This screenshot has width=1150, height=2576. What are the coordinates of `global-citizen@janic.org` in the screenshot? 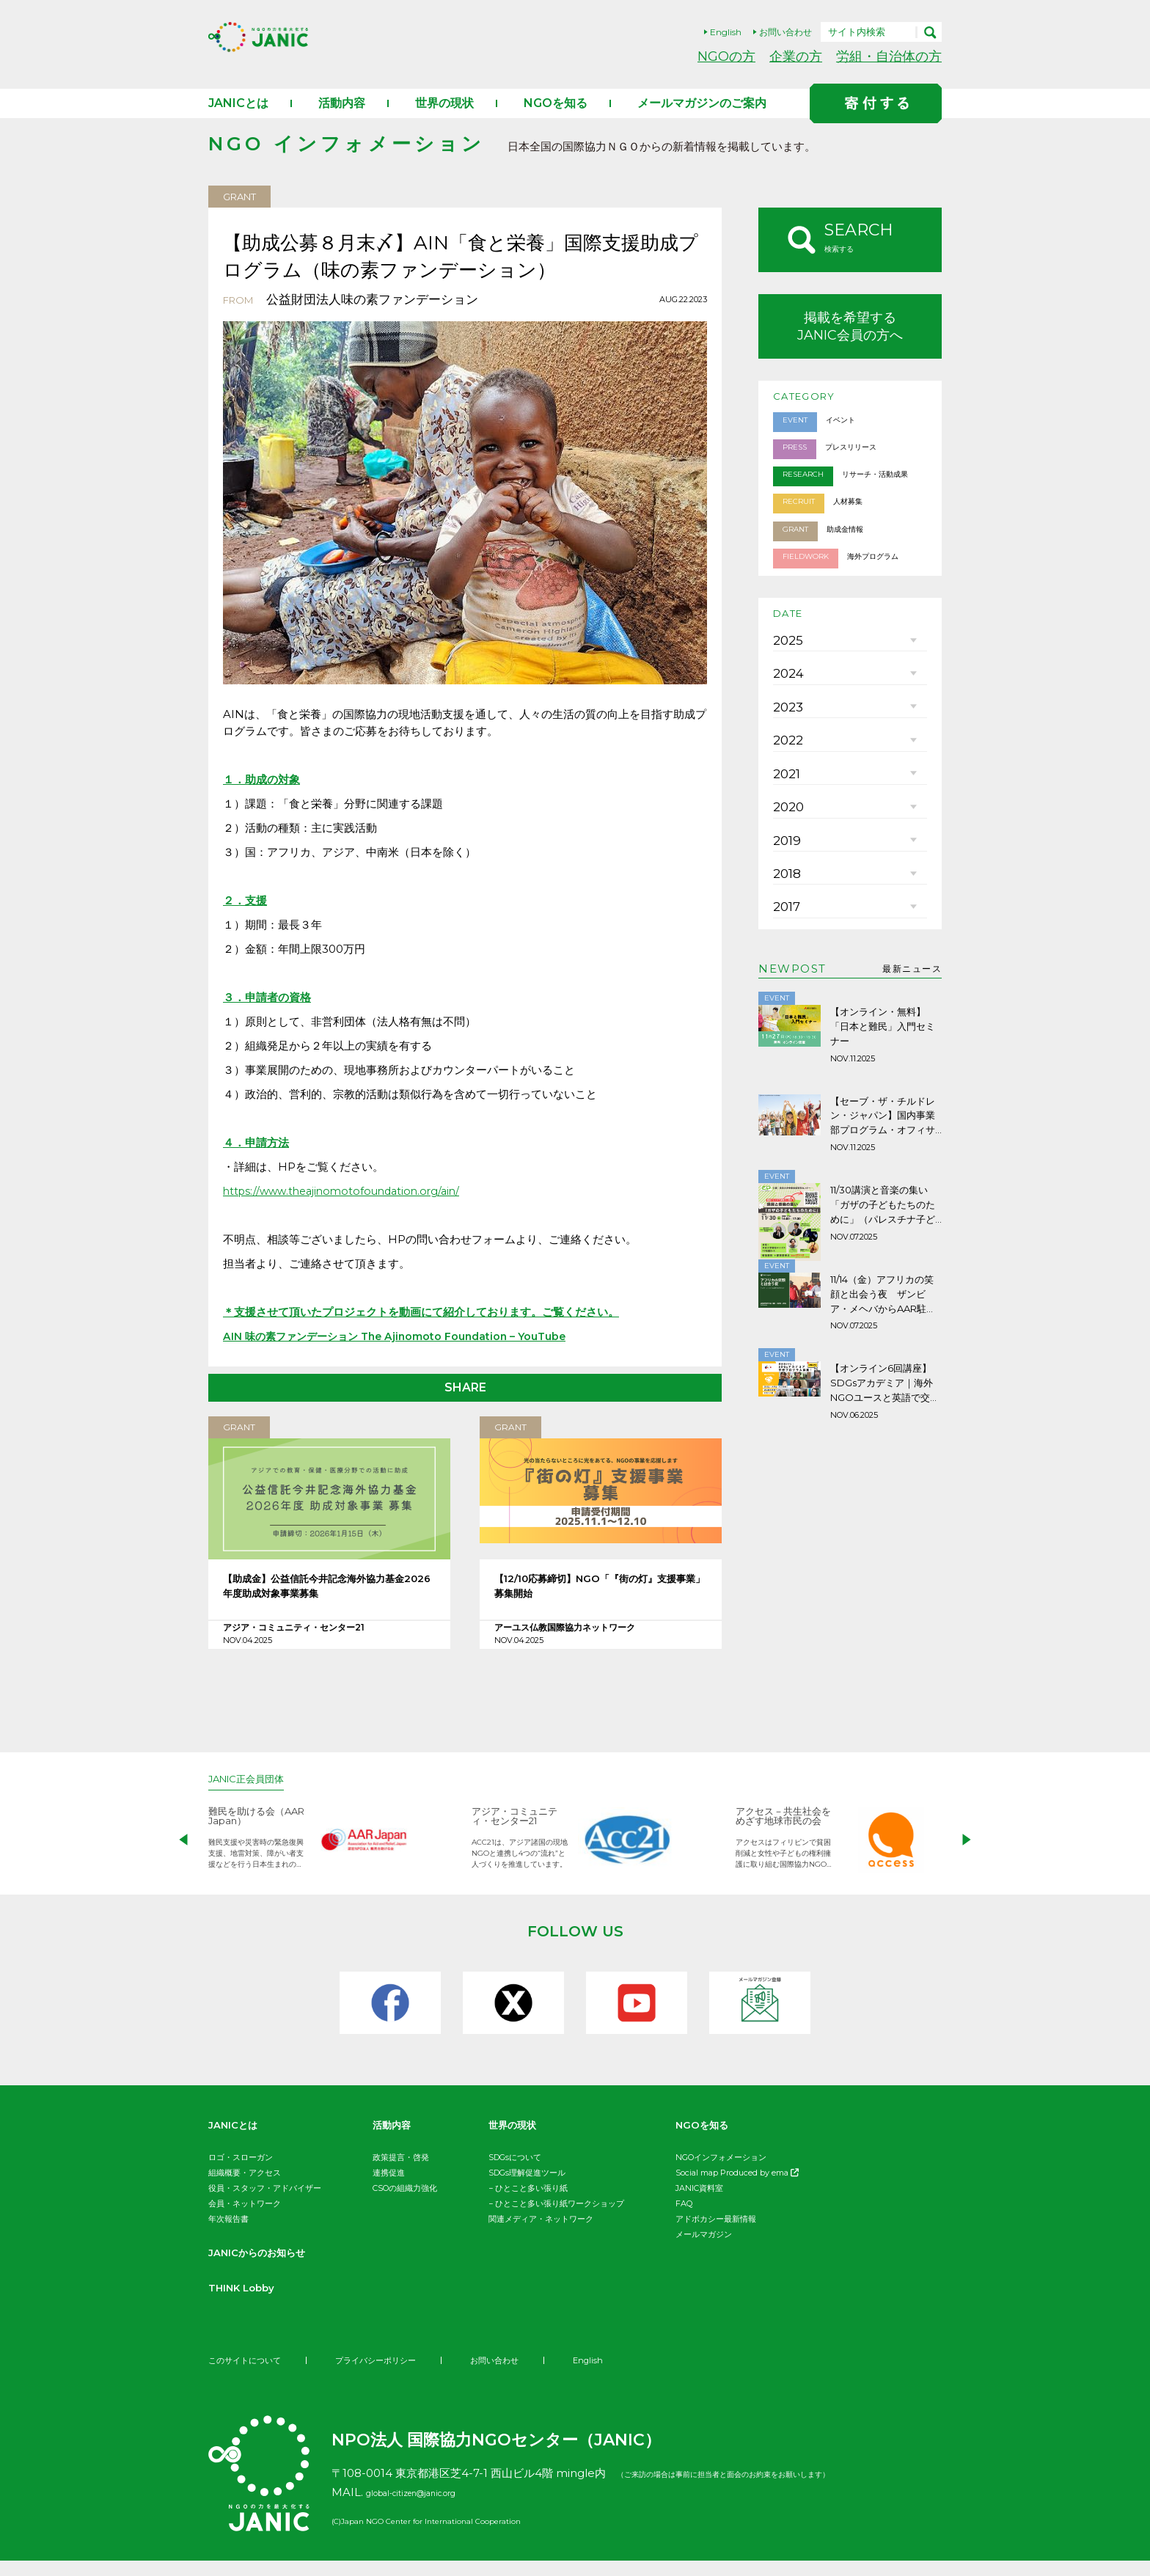 It's located at (432, 2507).